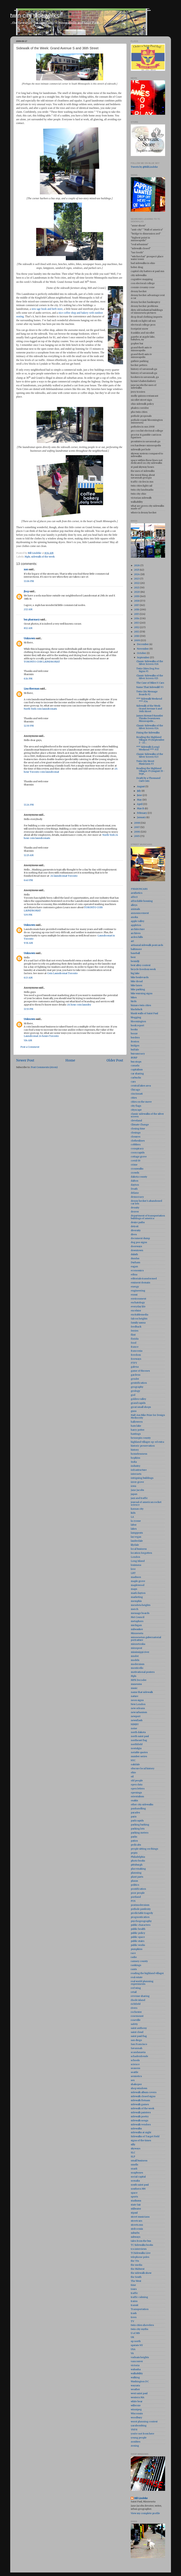 This screenshot has height=2576, width=181. Describe the element at coordinates (136, 1017) in the screenshot. I see `blogging` at that location.